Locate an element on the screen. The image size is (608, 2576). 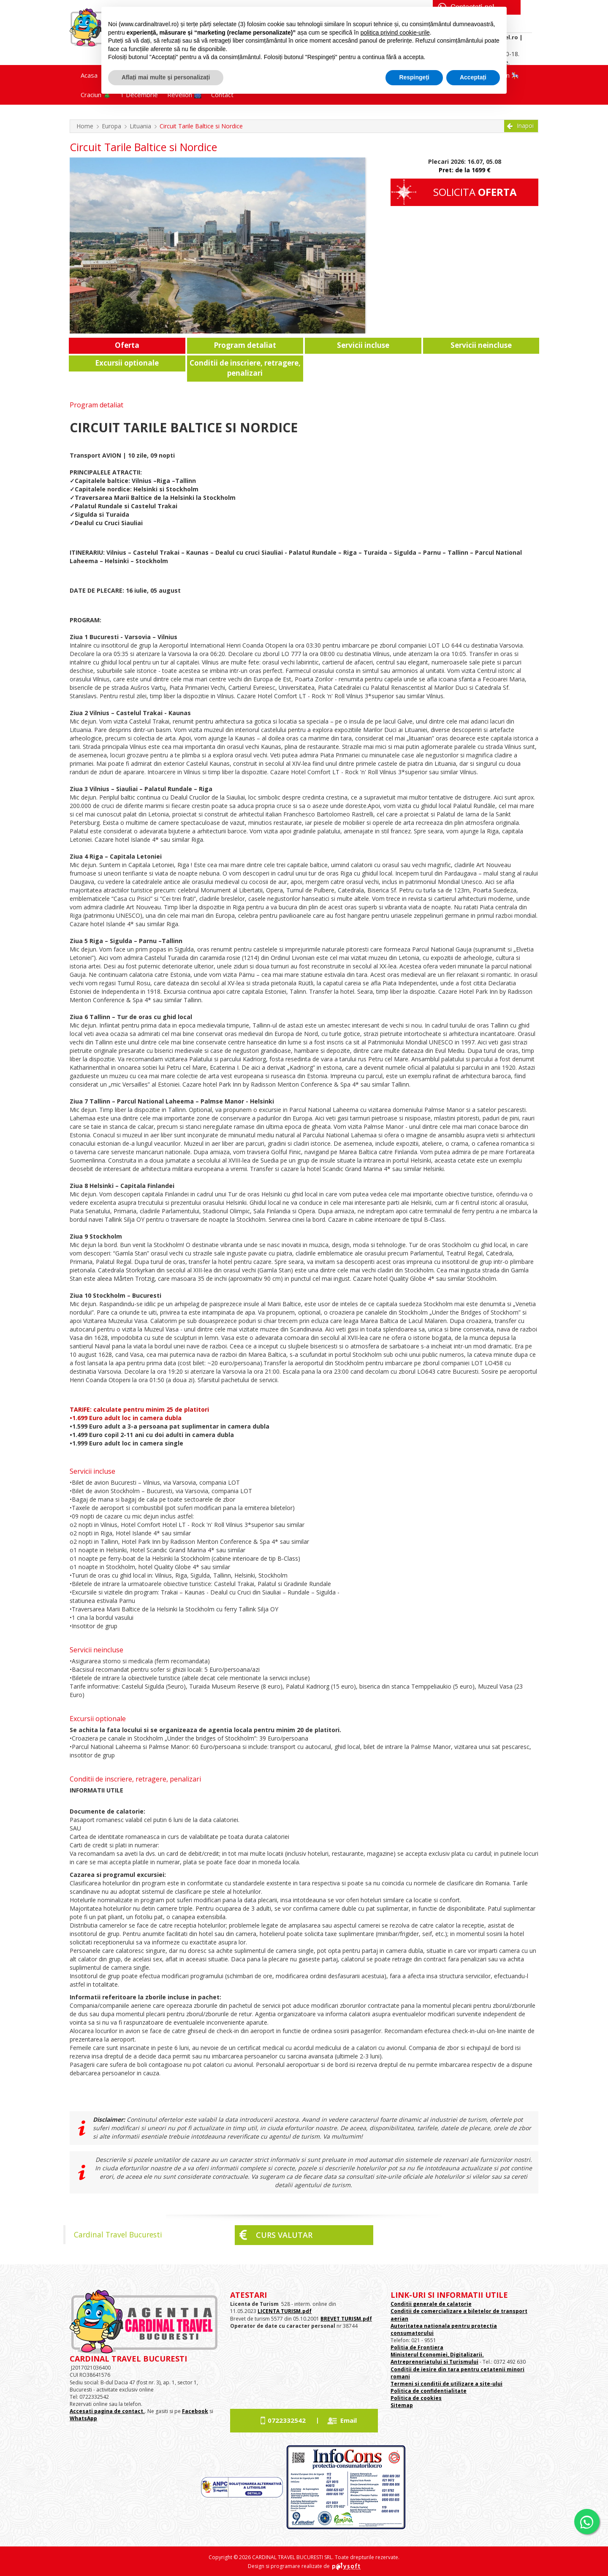
LICENTA TURISM.pdf is located at coordinates (285, 2311).